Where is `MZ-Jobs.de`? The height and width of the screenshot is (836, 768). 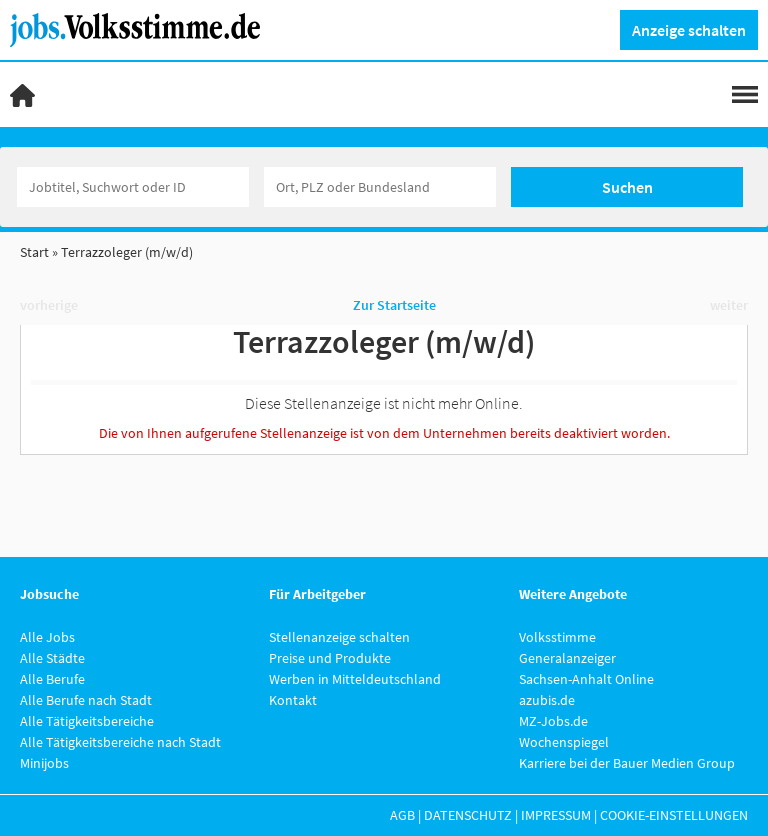
MZ-Jobs.de is located at coordinates (553, 721).